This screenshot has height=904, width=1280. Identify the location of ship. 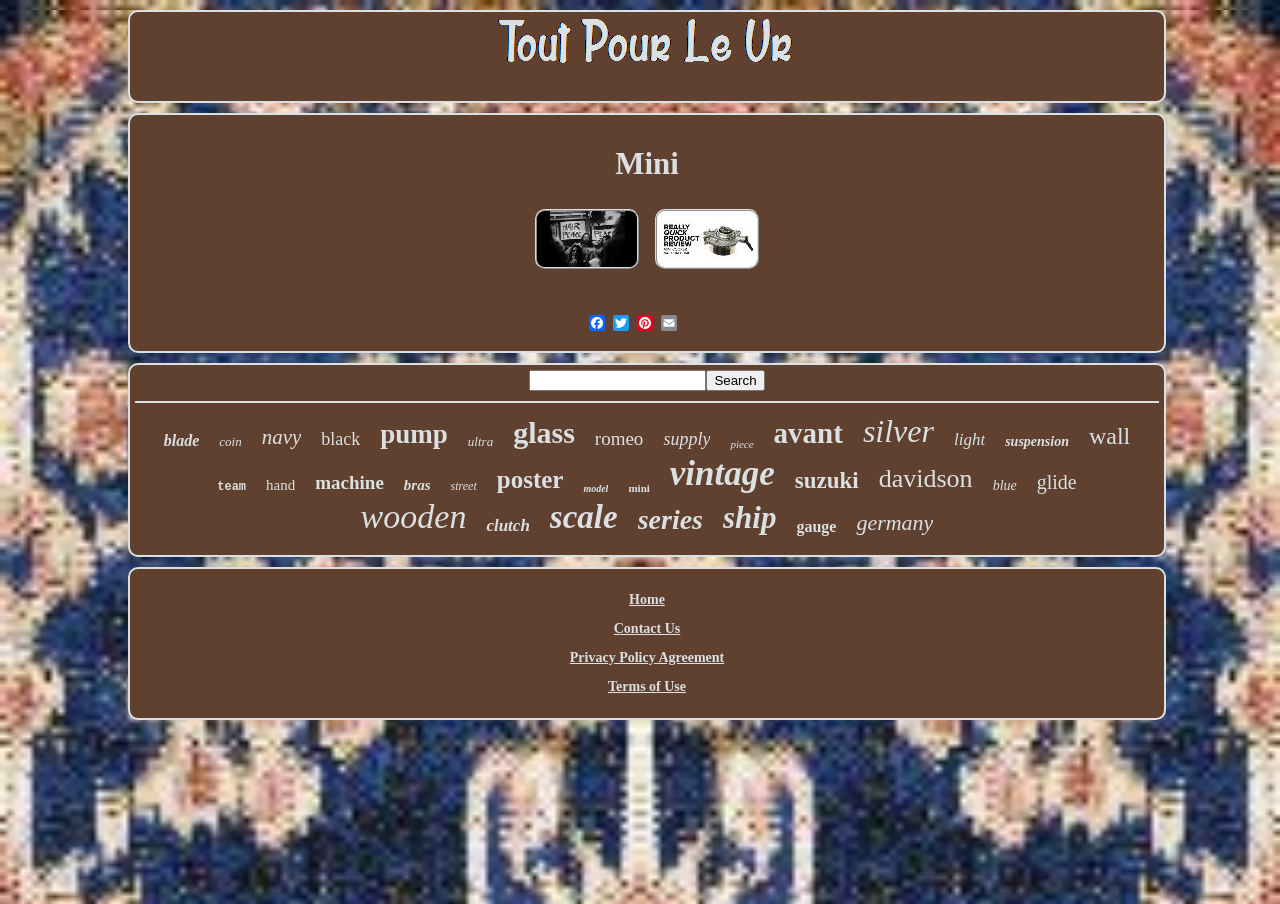
(749, 517).